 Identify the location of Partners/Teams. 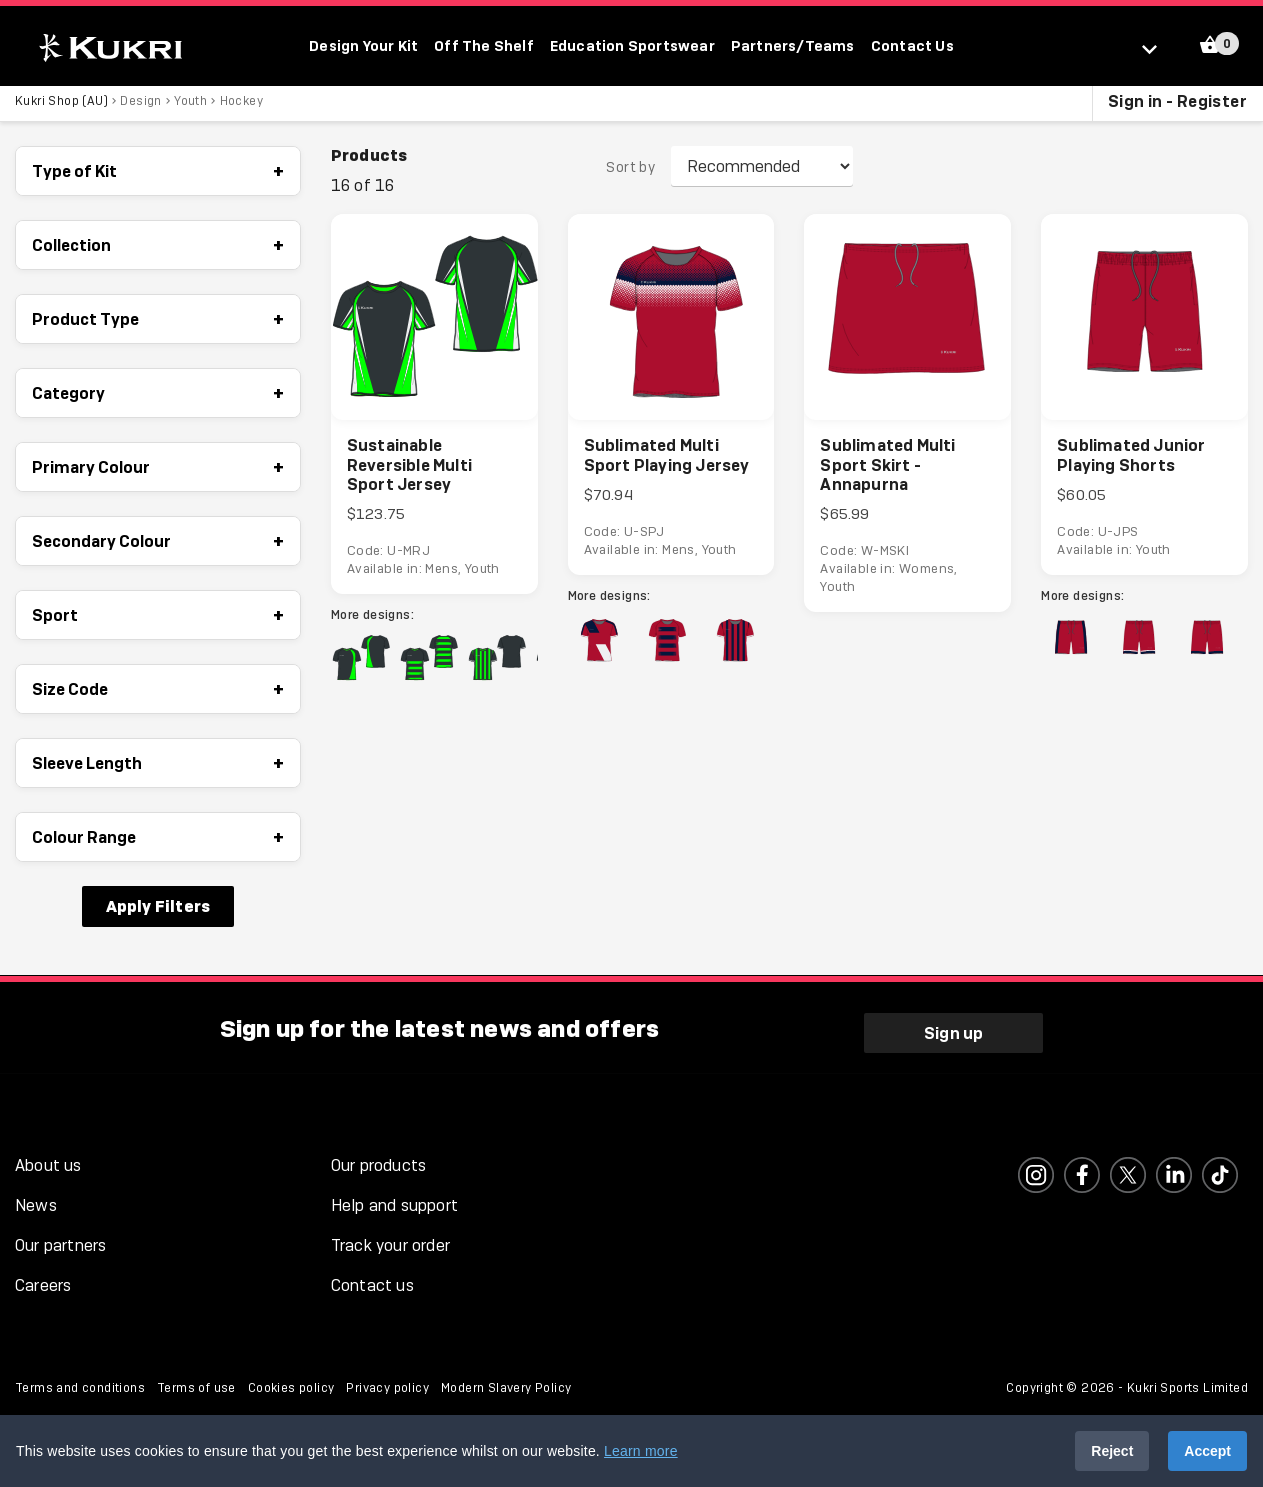
(793, 45).